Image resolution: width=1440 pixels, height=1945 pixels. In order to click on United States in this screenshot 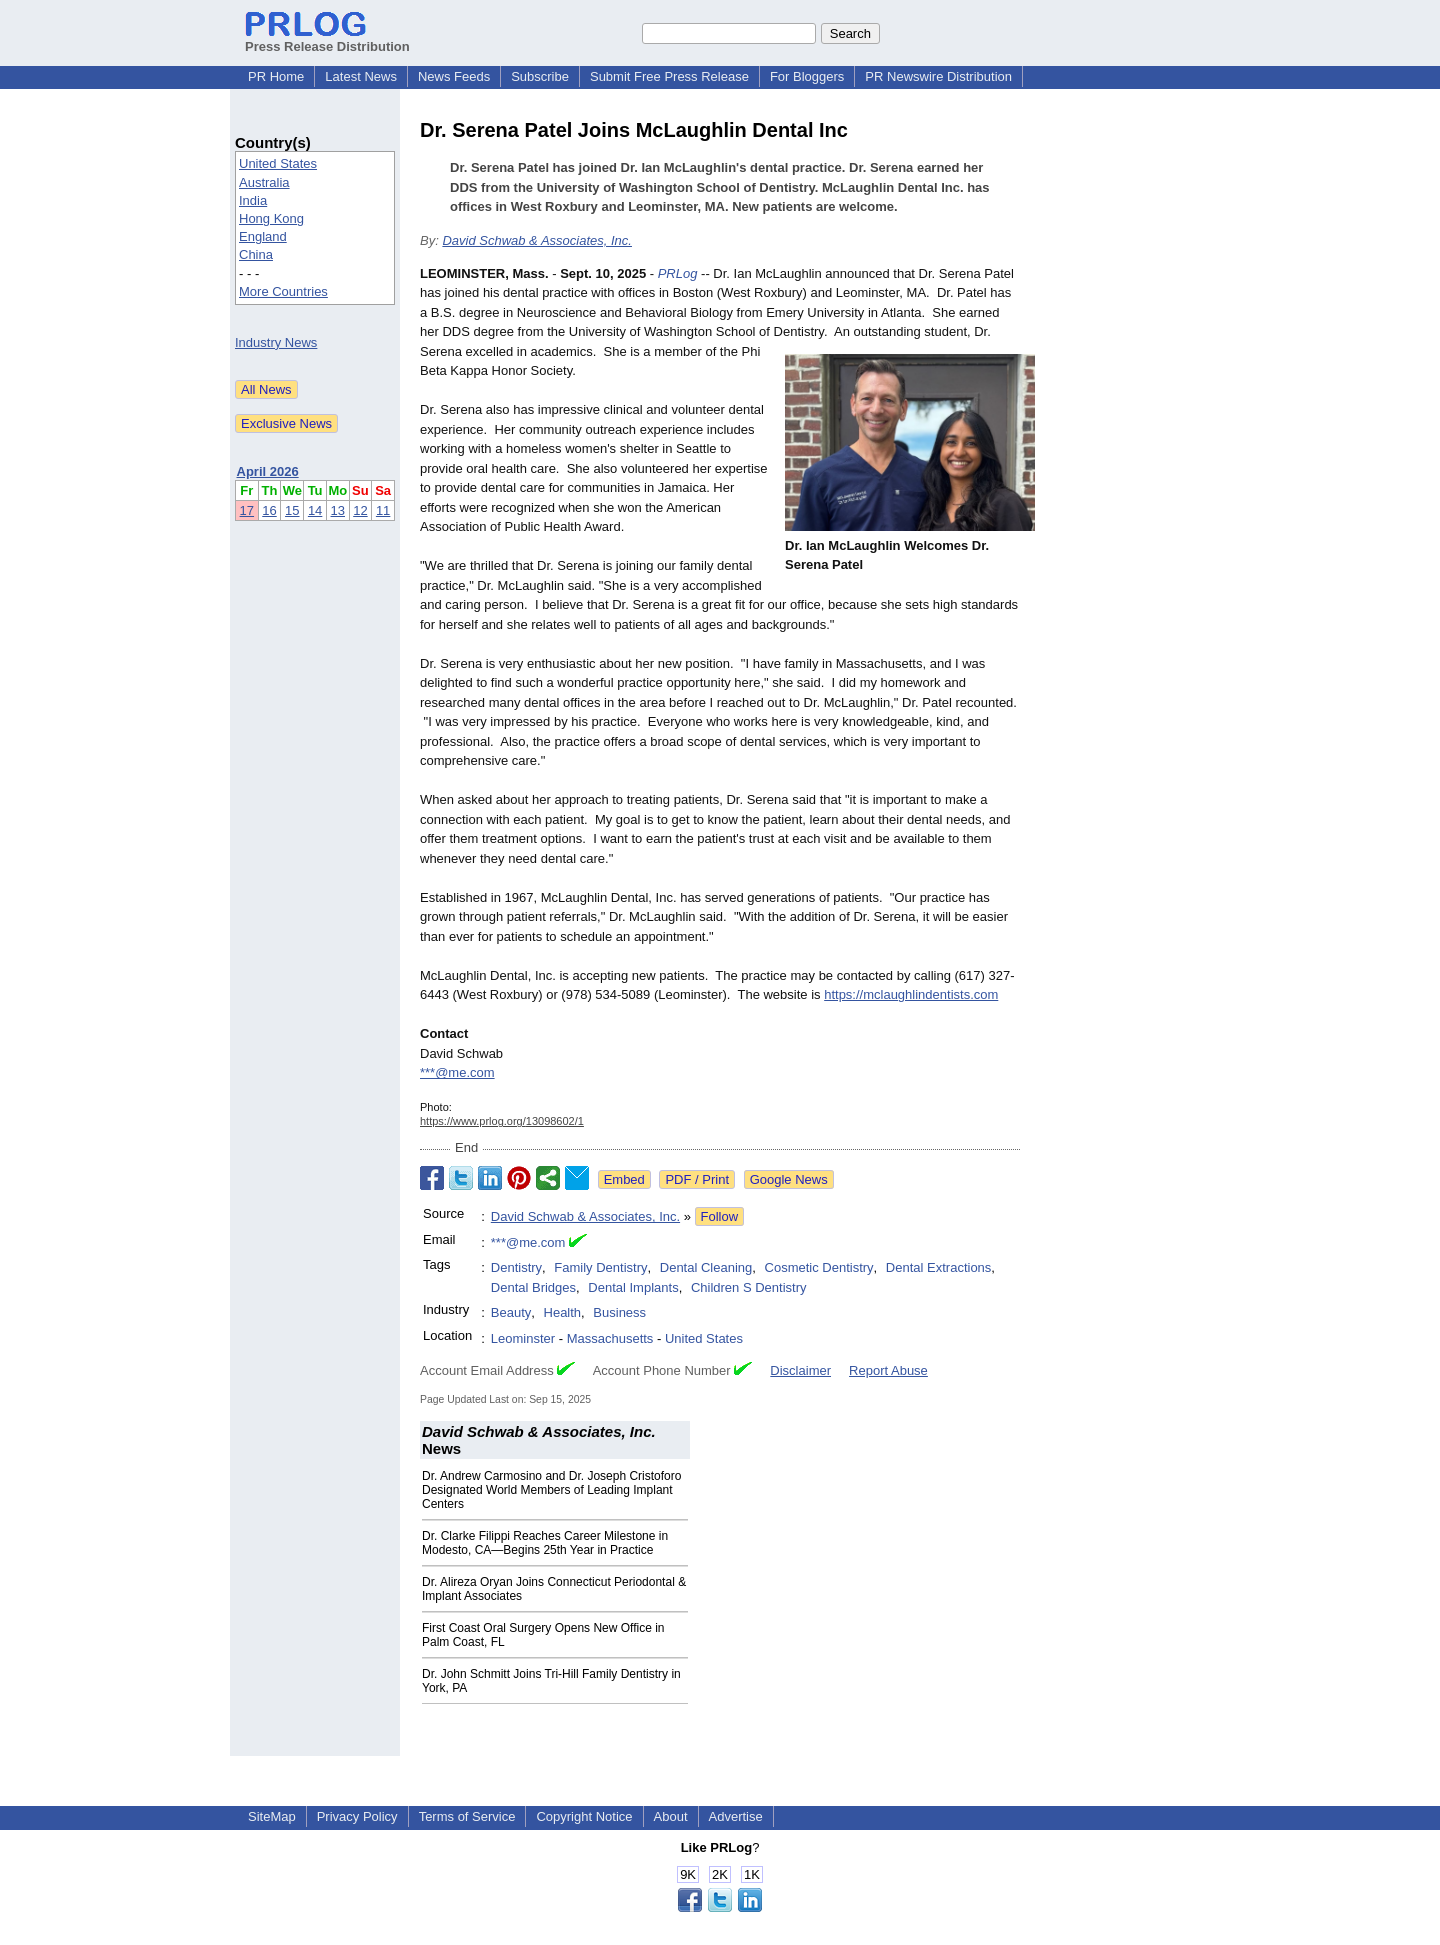, I will do `click(278, 163)`.